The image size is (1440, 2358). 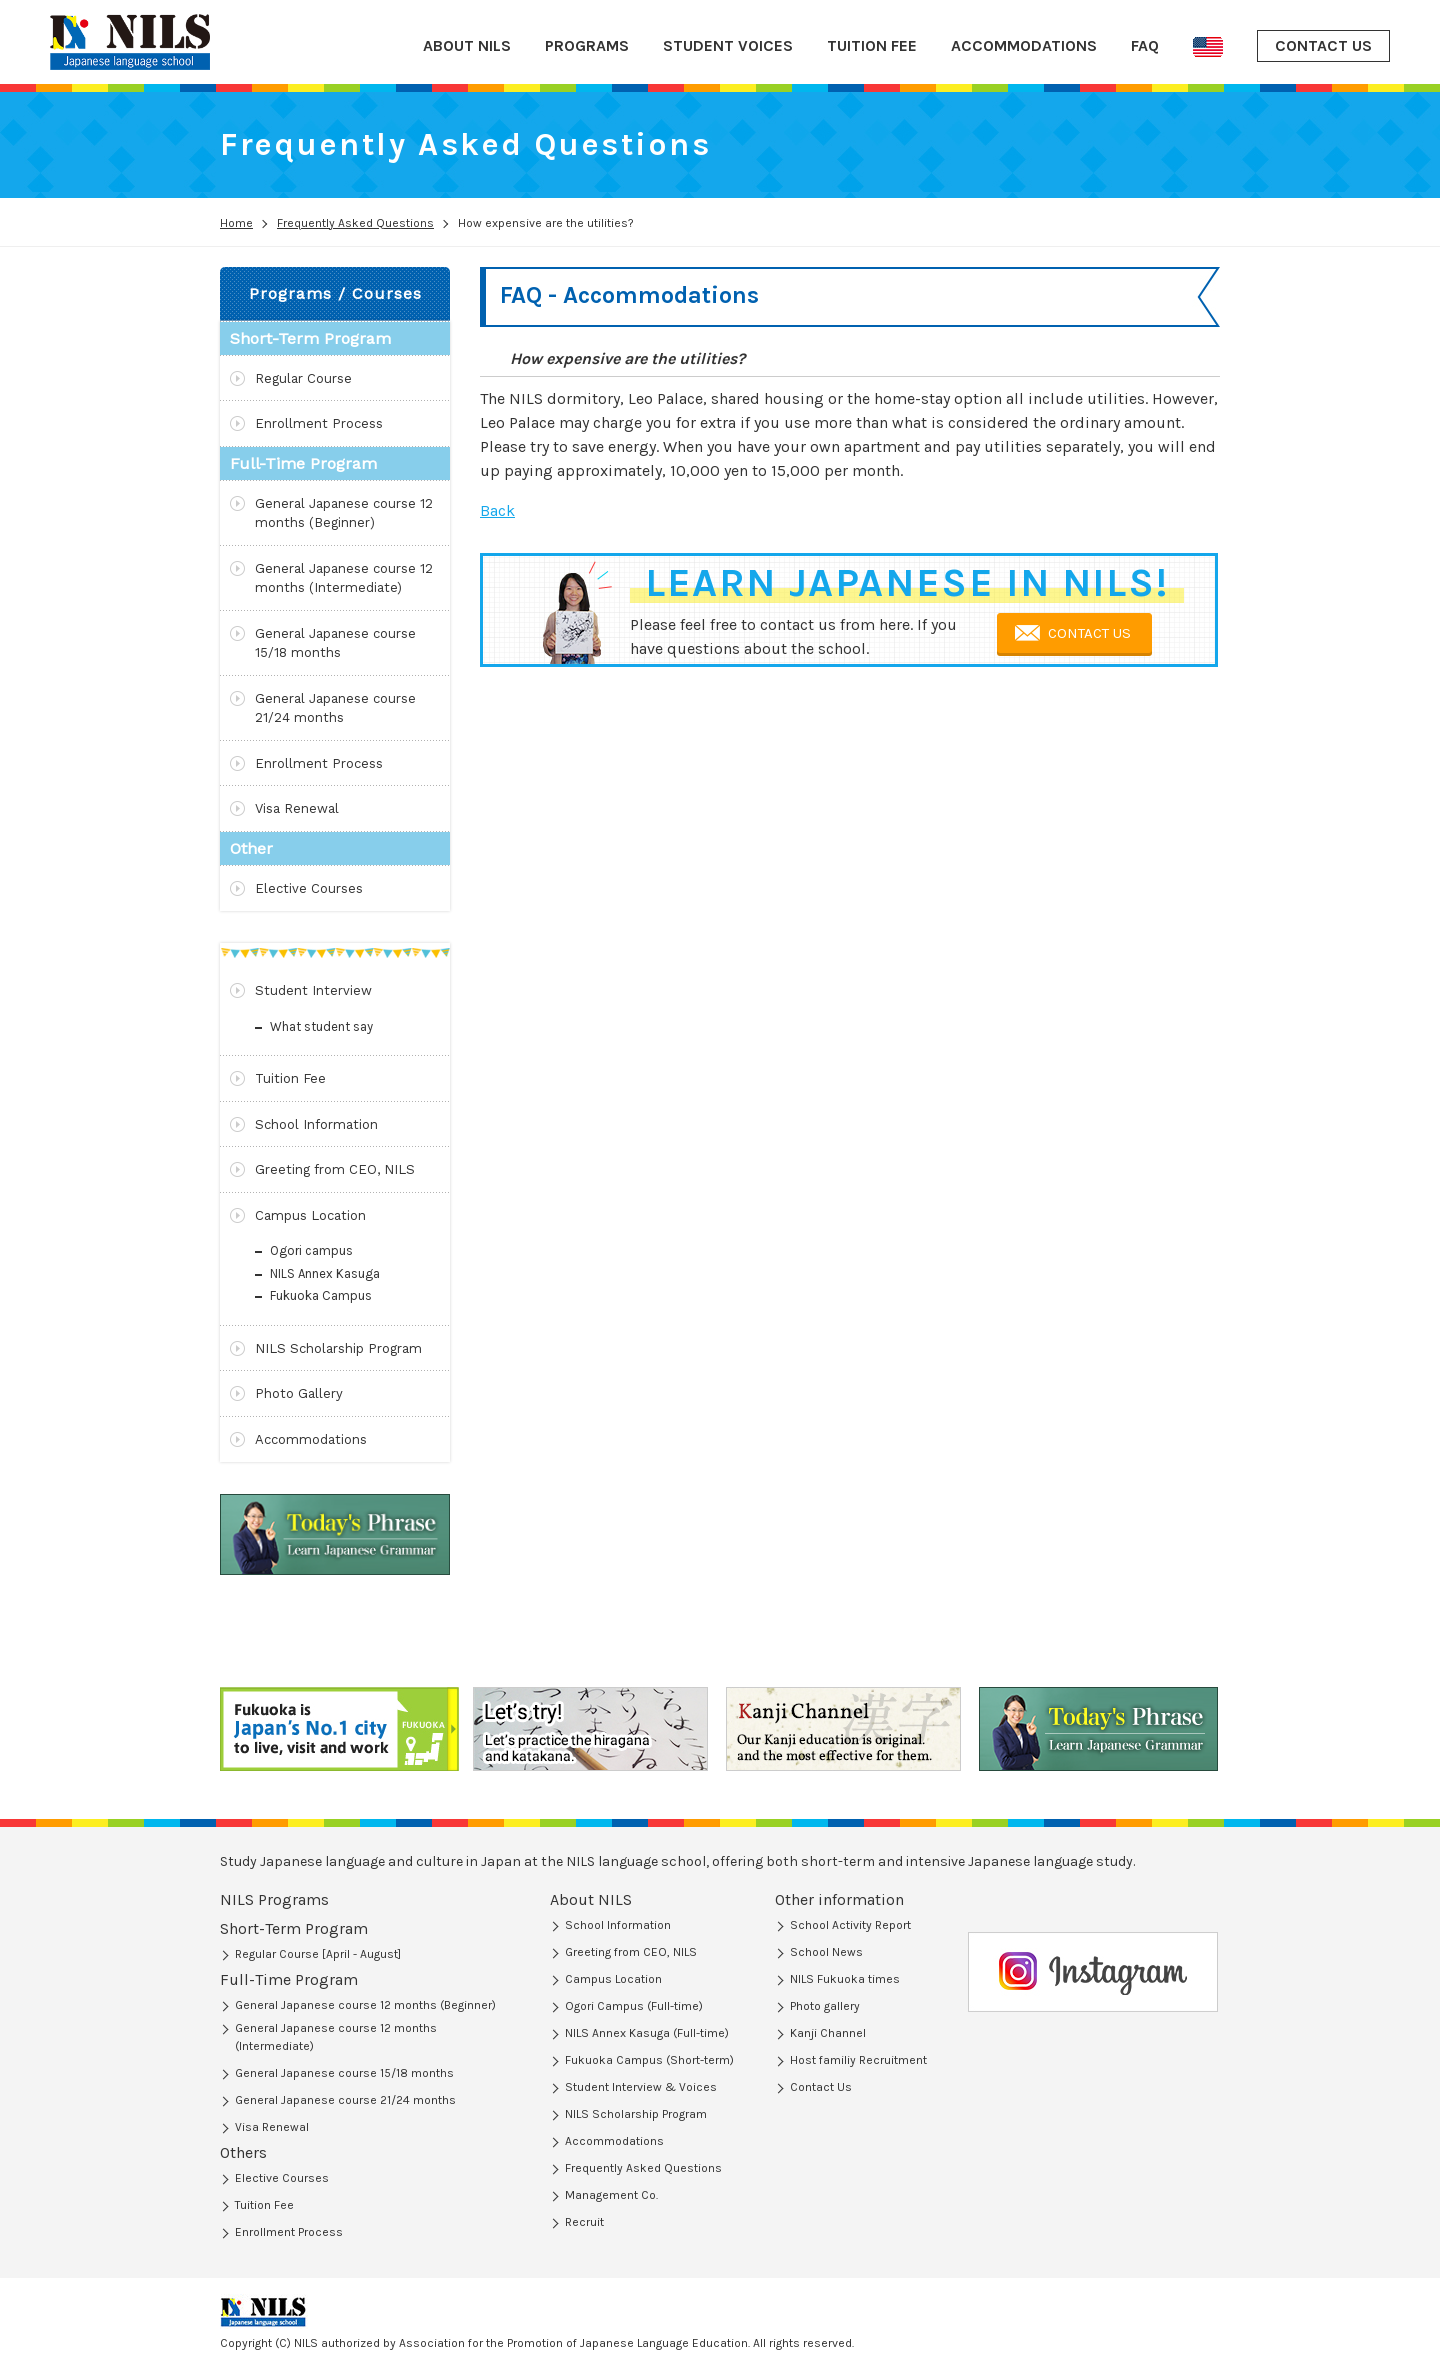 I want to click on Regular Course, so click(x=303, y=378).